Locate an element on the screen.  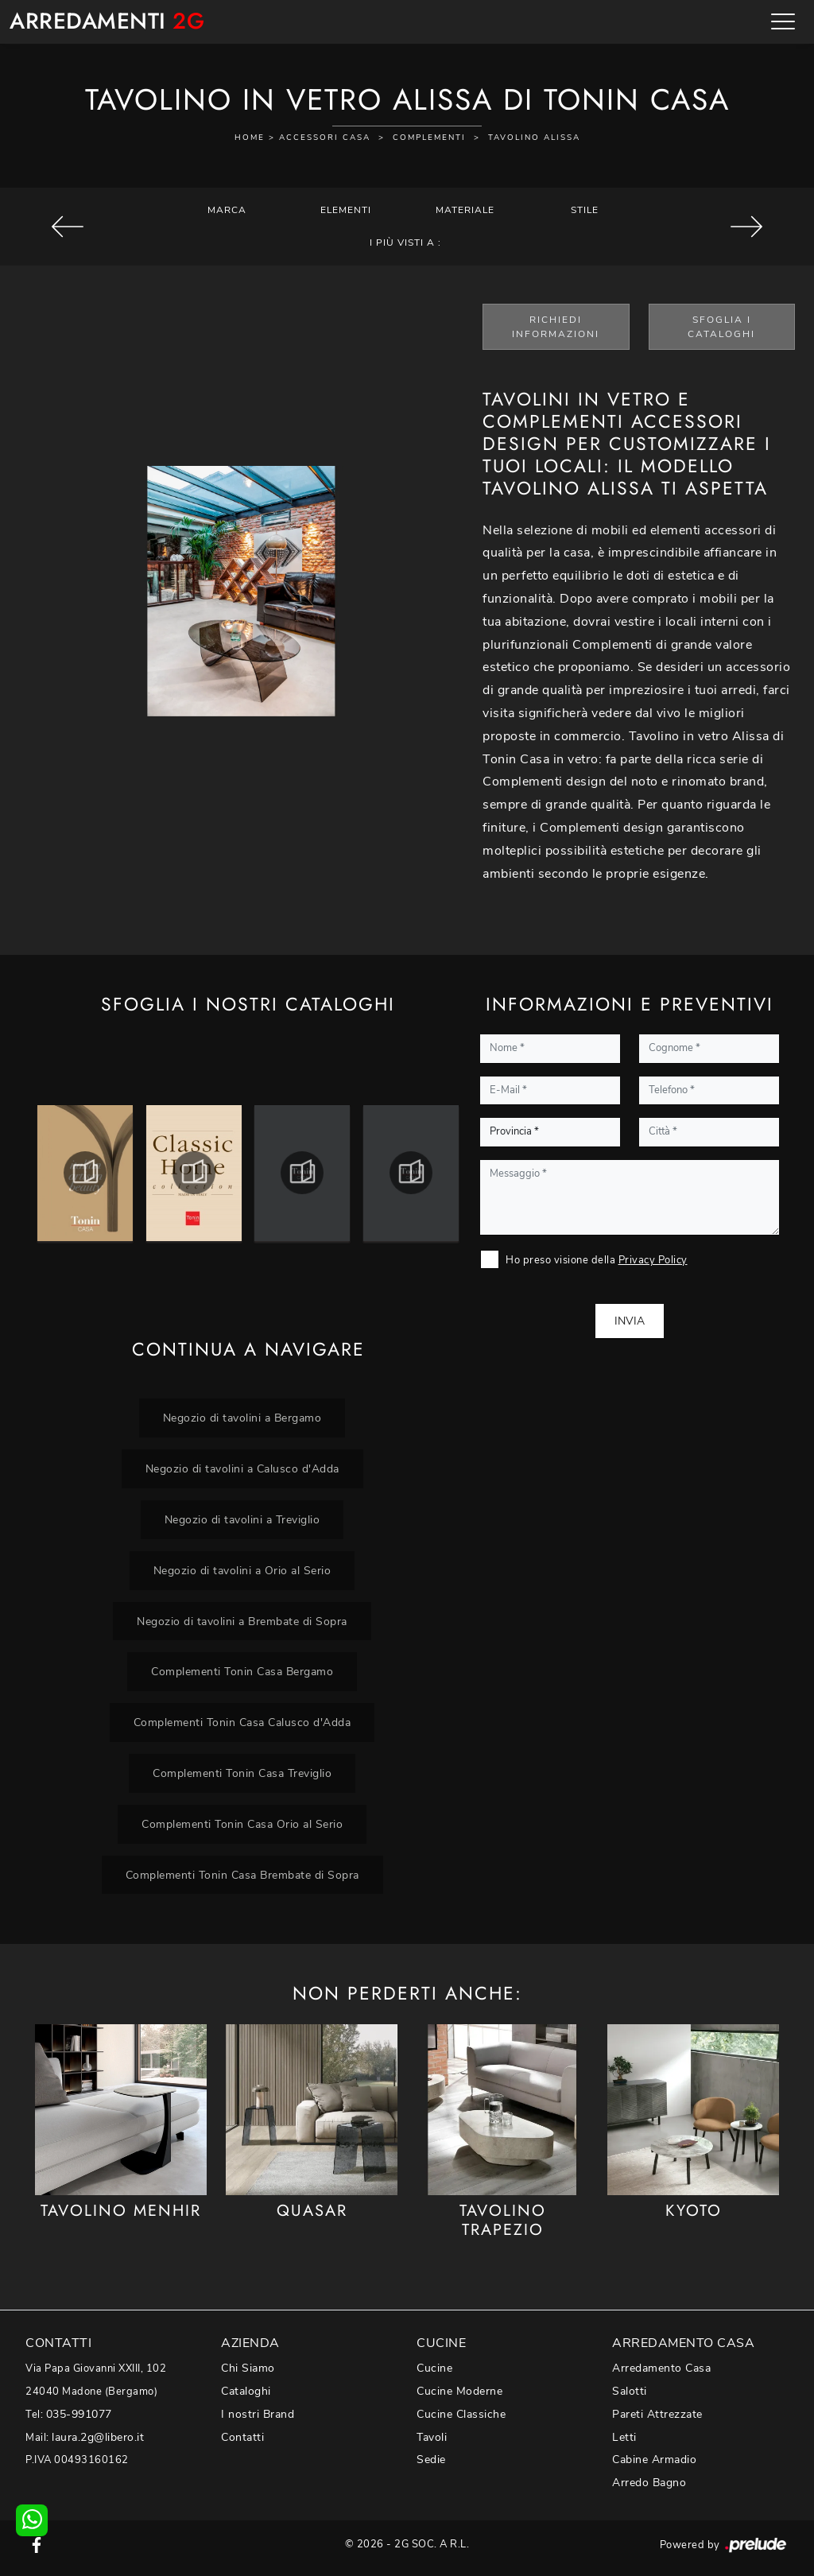
Complementi Tonin Casa Treviglio is located at coordinates (242, 1773).